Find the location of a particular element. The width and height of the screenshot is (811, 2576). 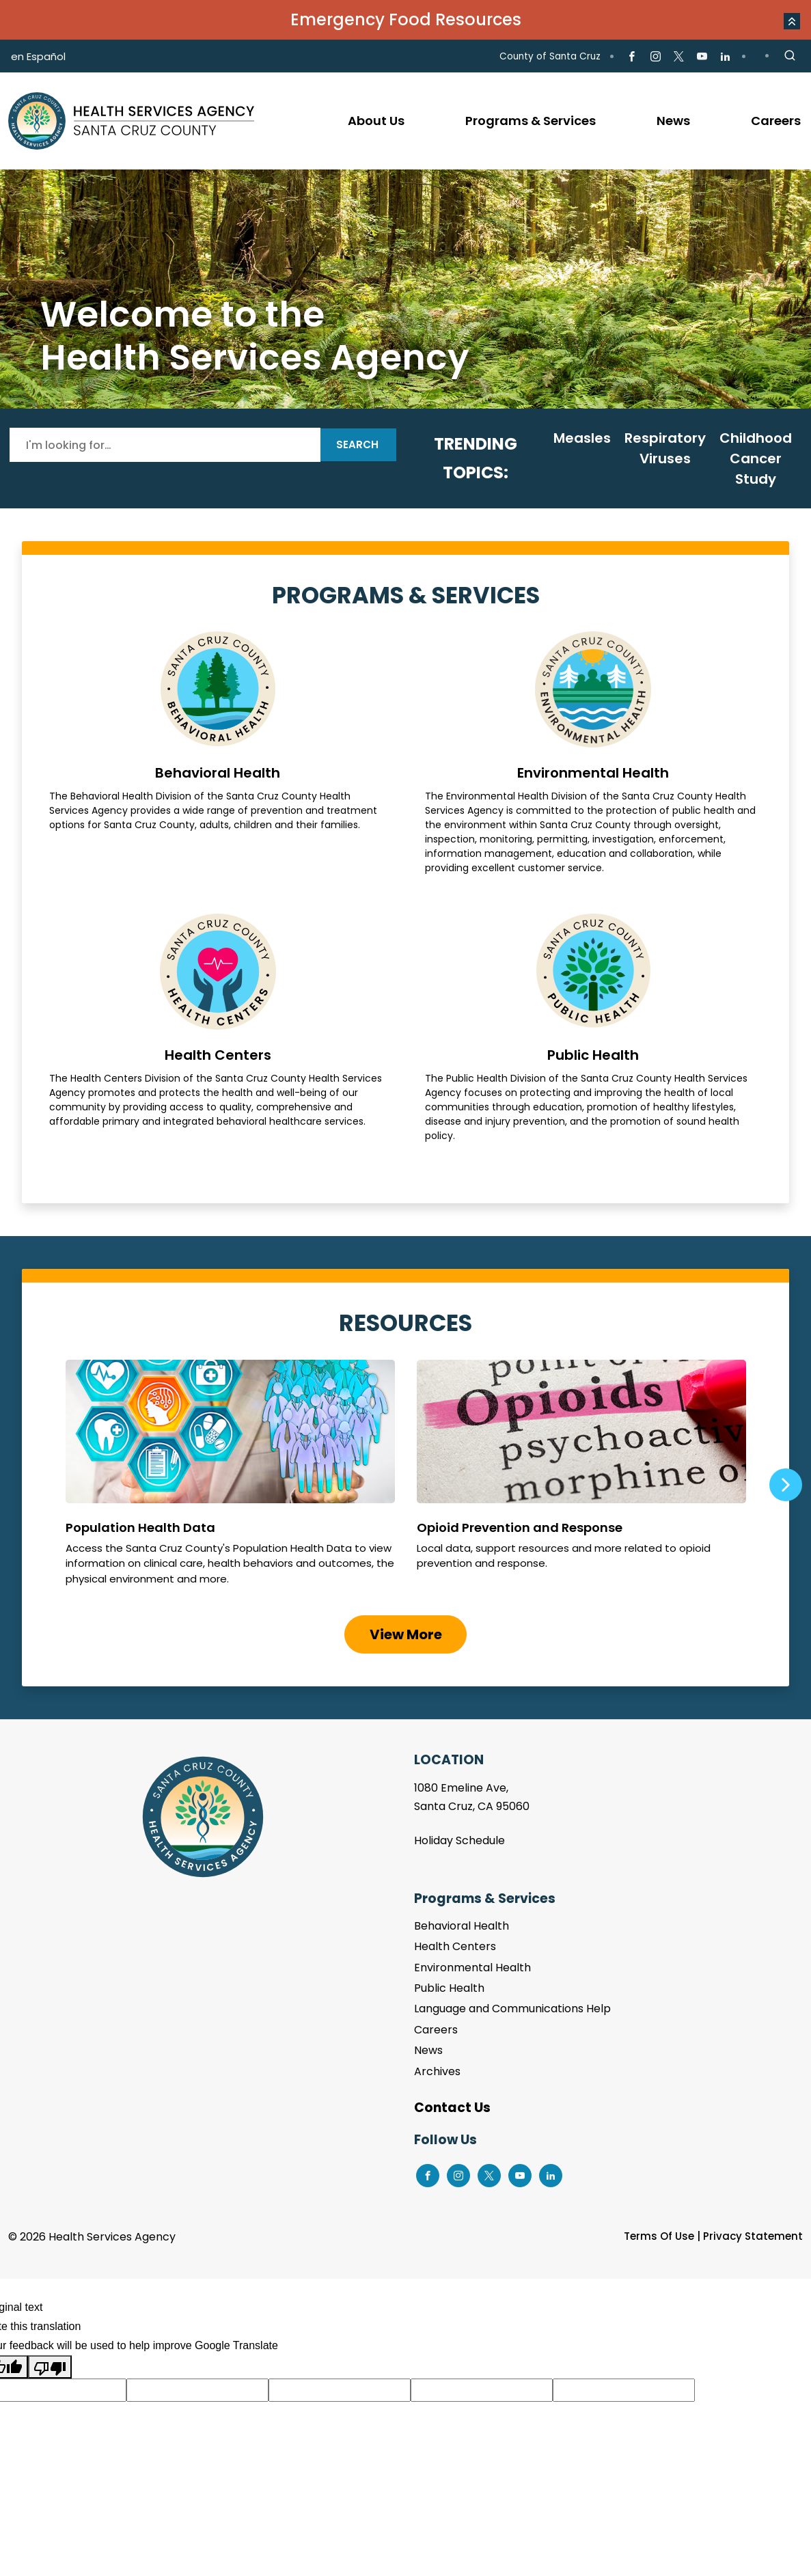

Contact Us is located at coordinates (452, 2107).